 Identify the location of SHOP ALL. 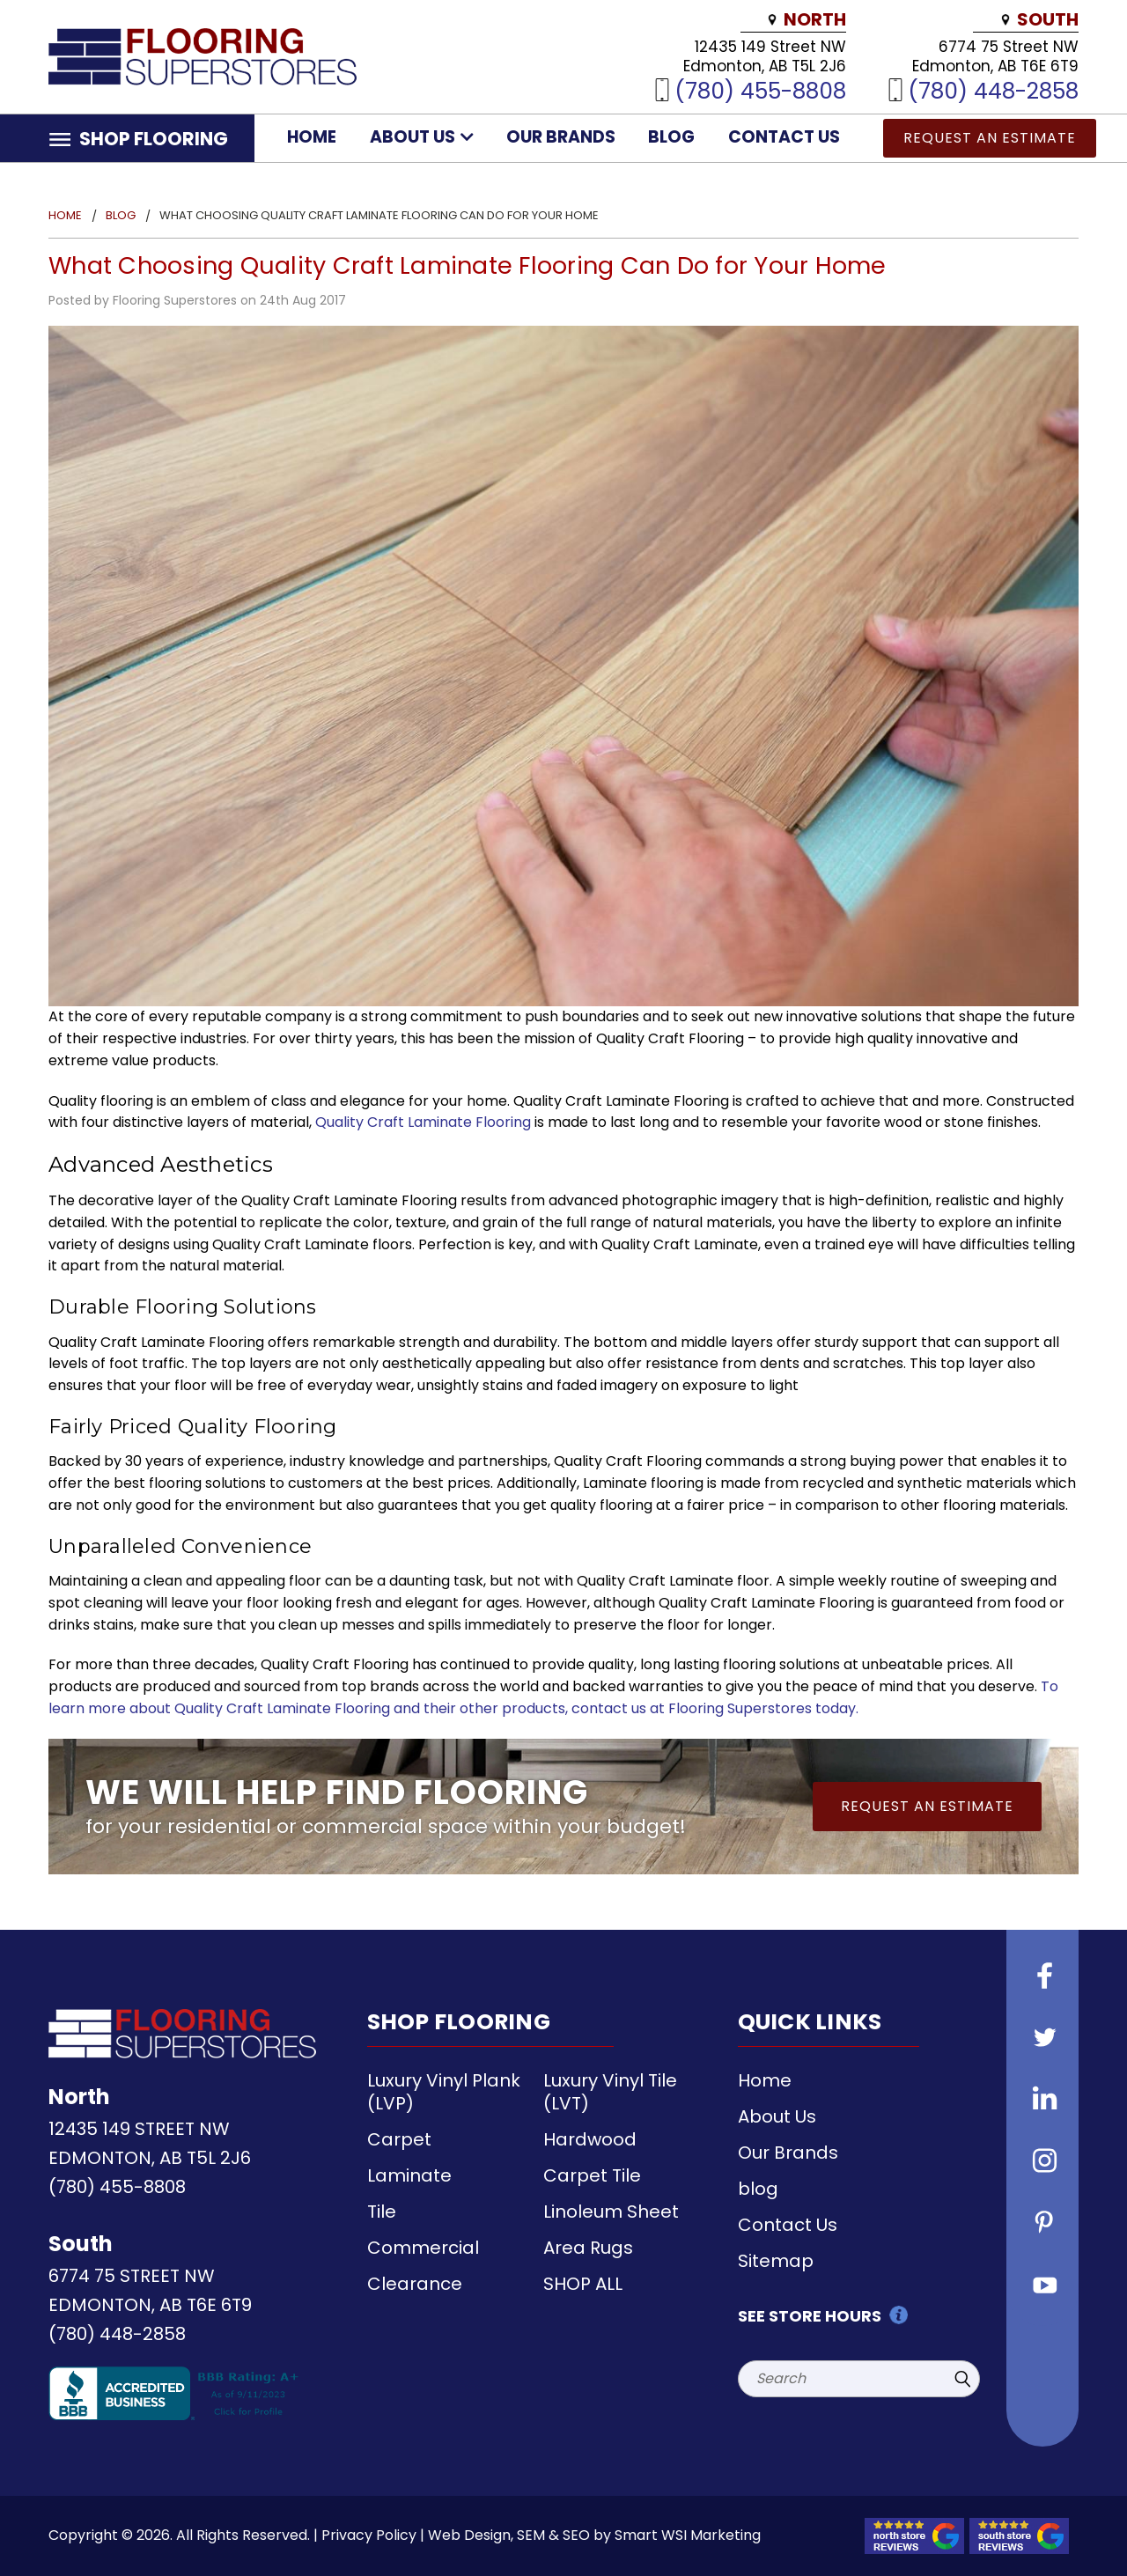
(582, 2283).